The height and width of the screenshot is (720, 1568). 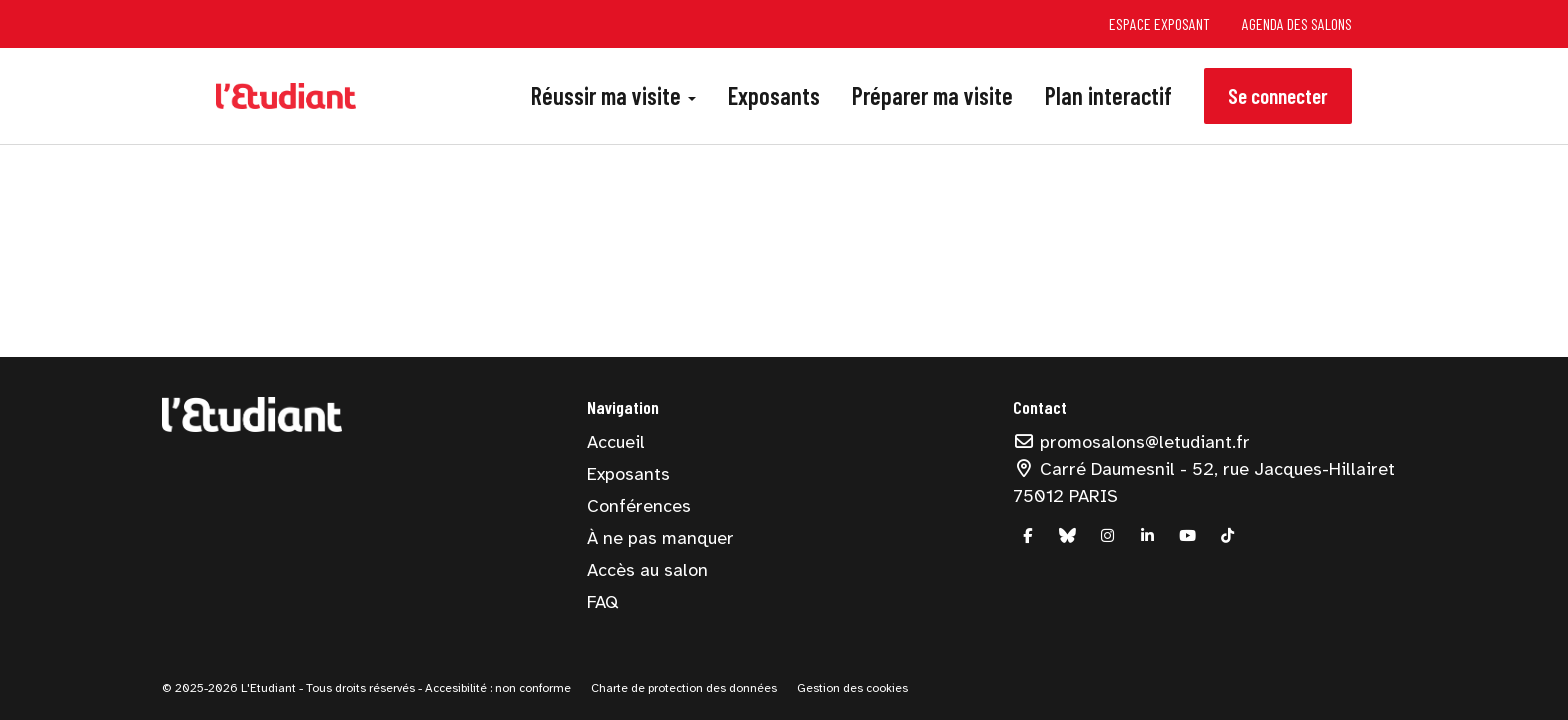 What do you see at coordinates (1159, 23) in the screenshot?
I see `Espace exposant` at bounding box center [1159, 23].